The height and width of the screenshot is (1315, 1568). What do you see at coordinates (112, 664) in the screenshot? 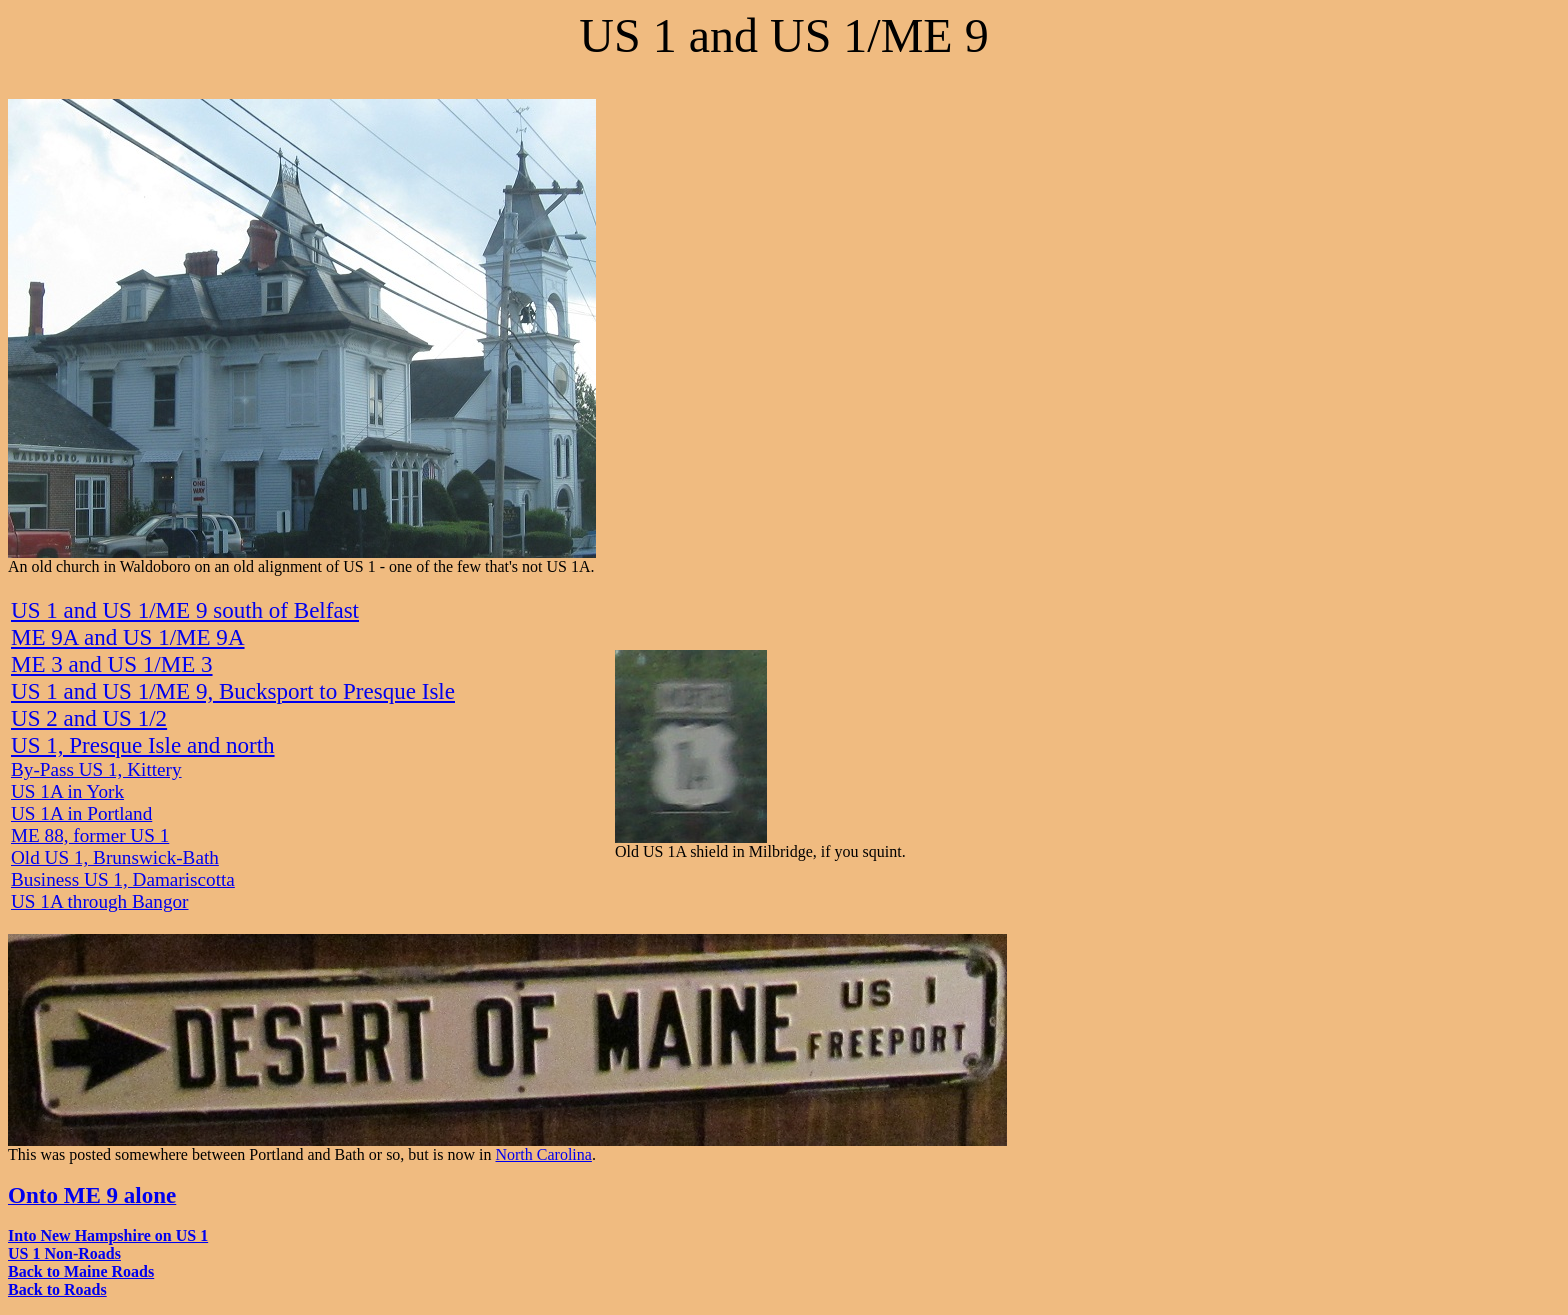
I see `ME 3 and US 1/ME 3` at bounding box center [112, 664].